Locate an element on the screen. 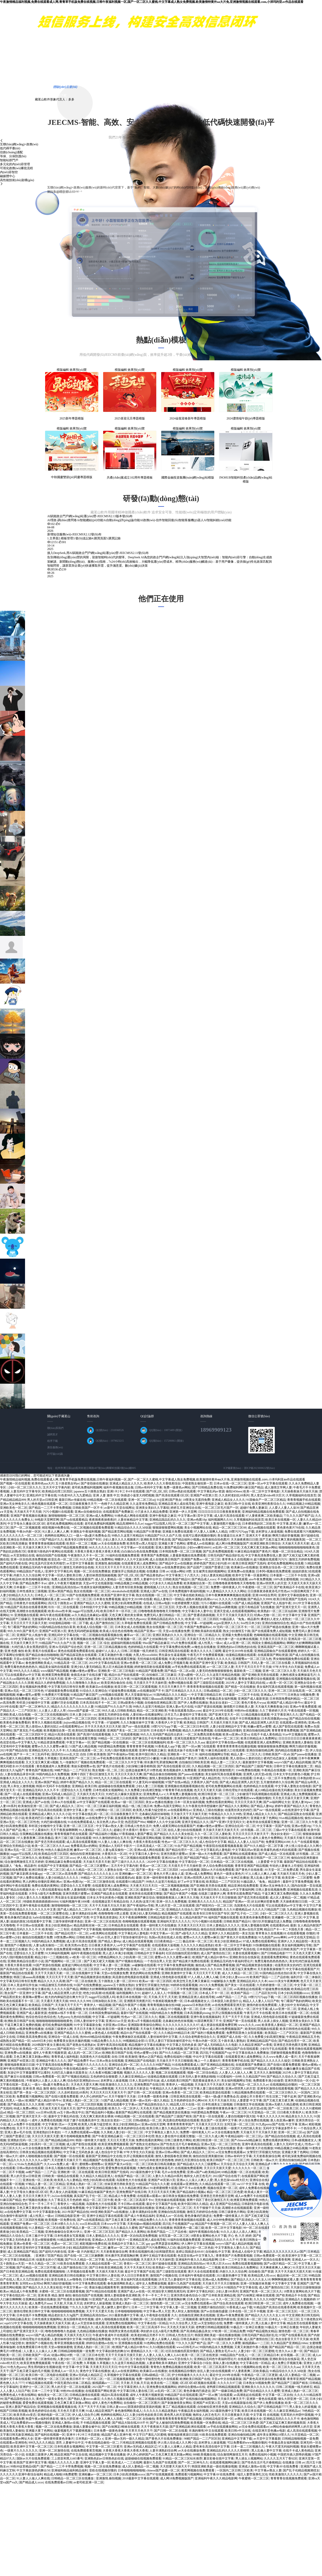 The width and height of the screenshot is (322, 2576). 91精品高清一区二区三区 is located at coordinates (71, 1662).